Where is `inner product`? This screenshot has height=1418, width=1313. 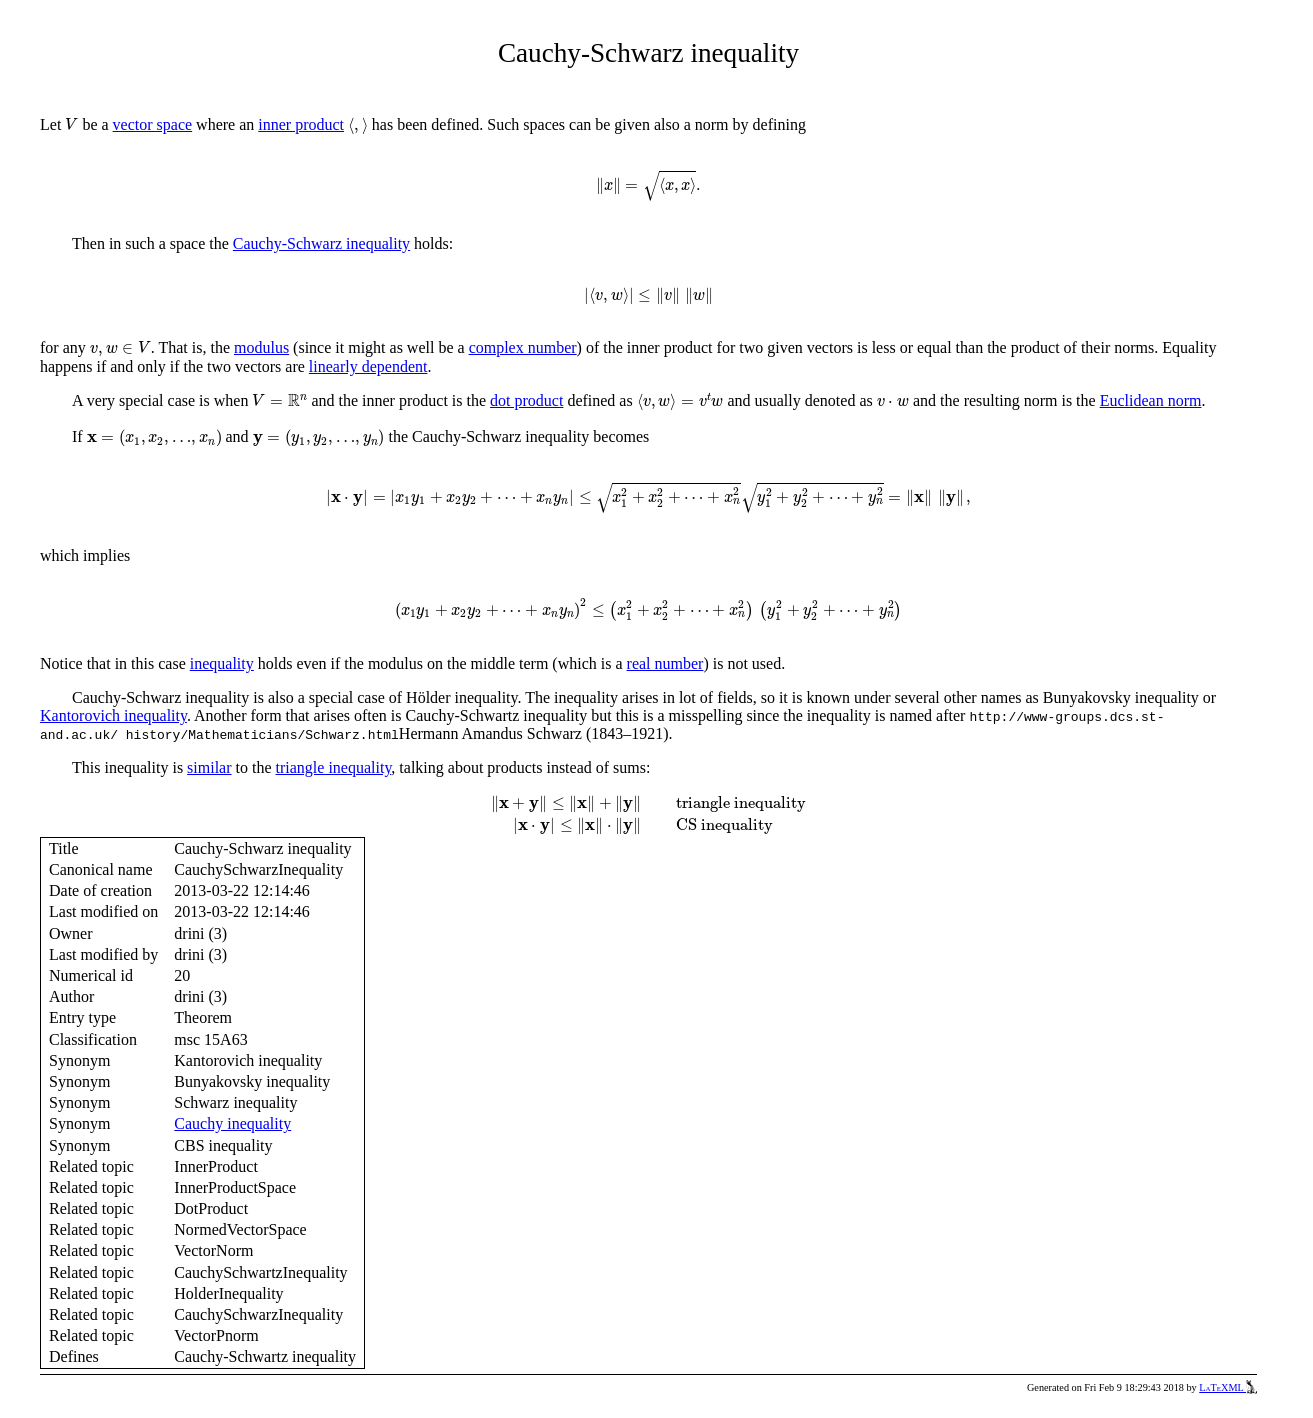 inner product is located at coordinates (301, 124).